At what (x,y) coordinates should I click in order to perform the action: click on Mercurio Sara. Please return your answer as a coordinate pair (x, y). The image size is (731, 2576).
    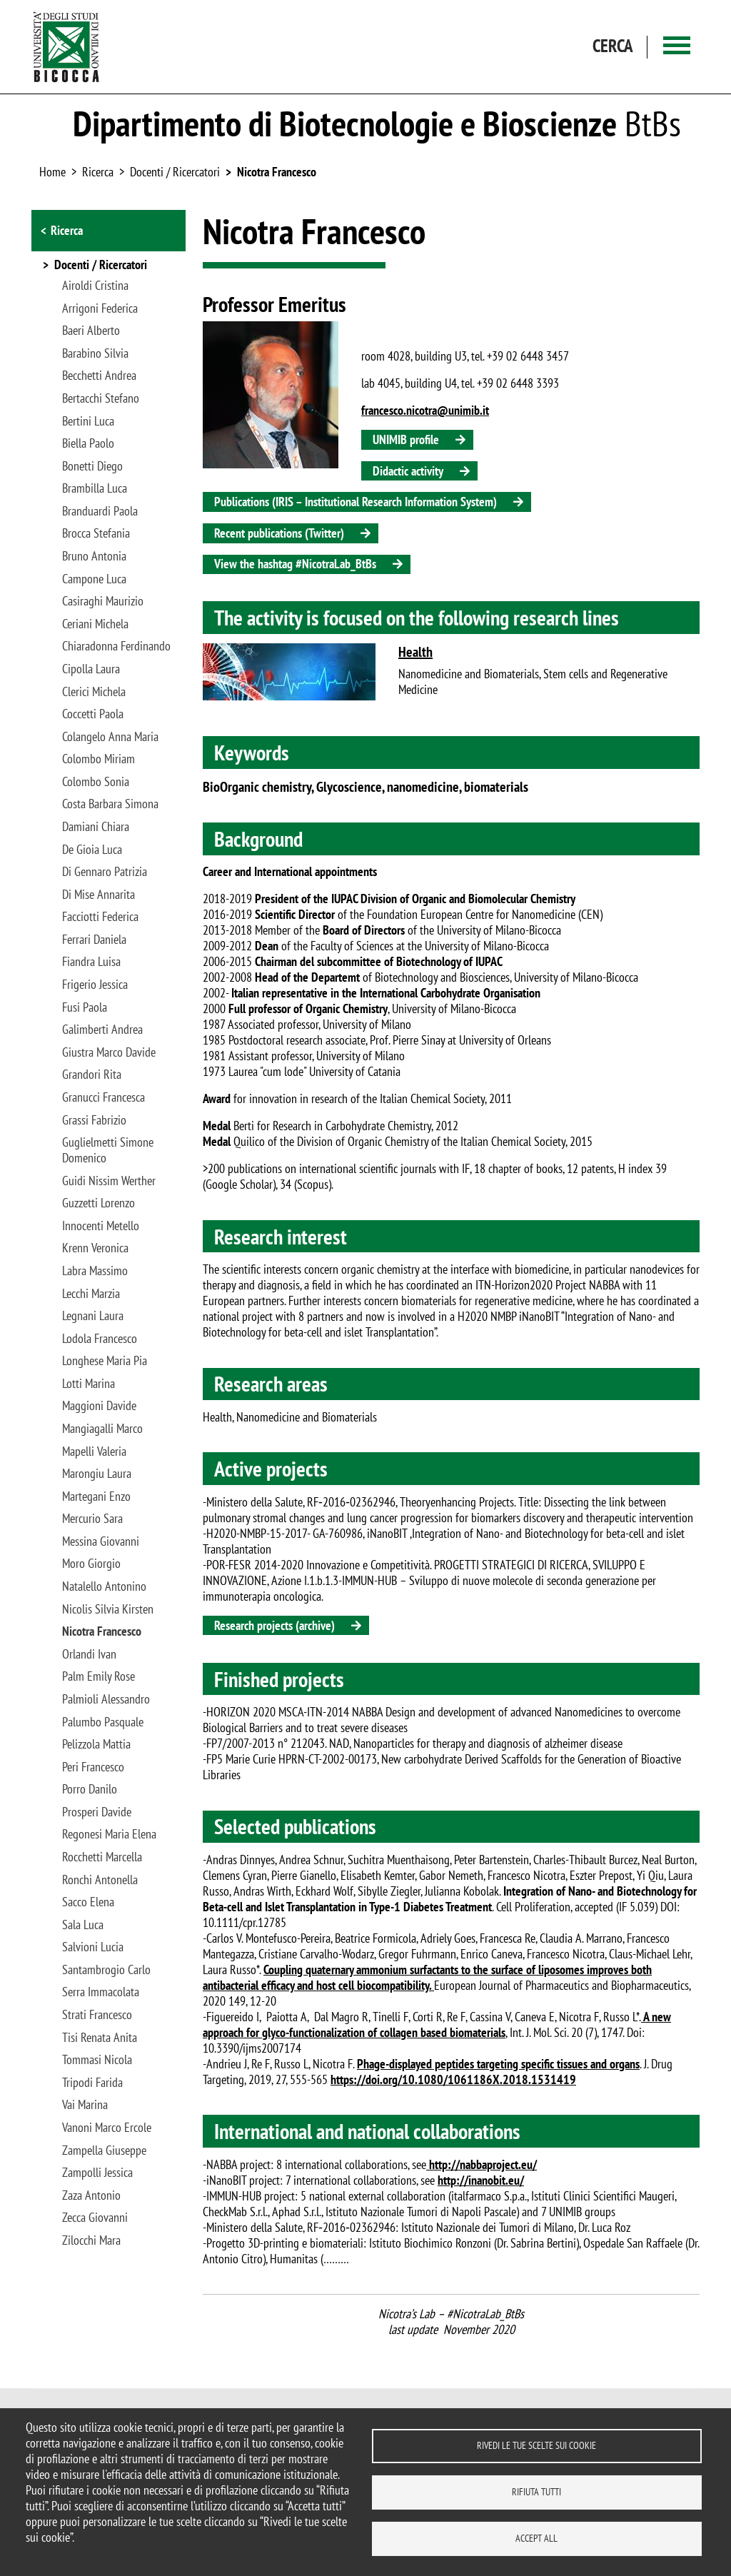
    Looking at the image, I should click on (92, 1518).